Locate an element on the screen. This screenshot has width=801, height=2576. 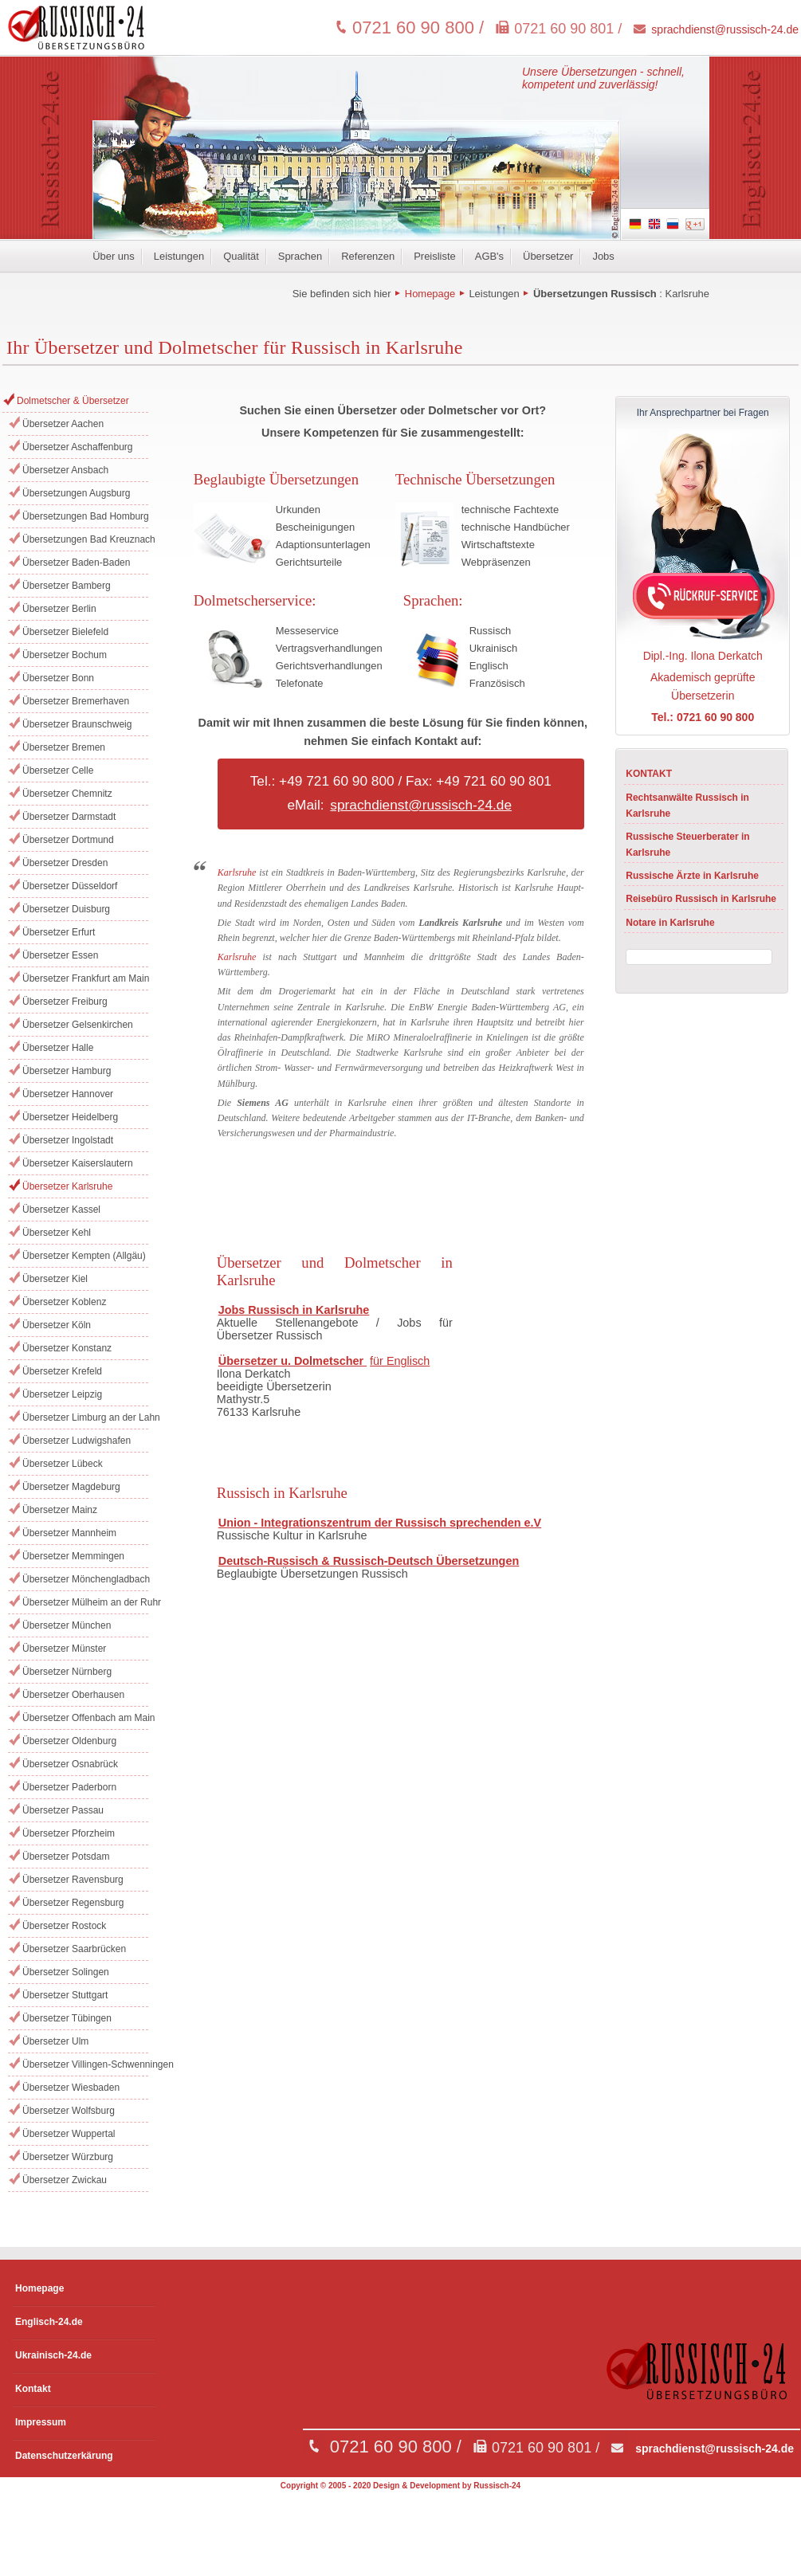
Reisebüro Russisch in Karlsruhe is located at coordinates (701, 898).